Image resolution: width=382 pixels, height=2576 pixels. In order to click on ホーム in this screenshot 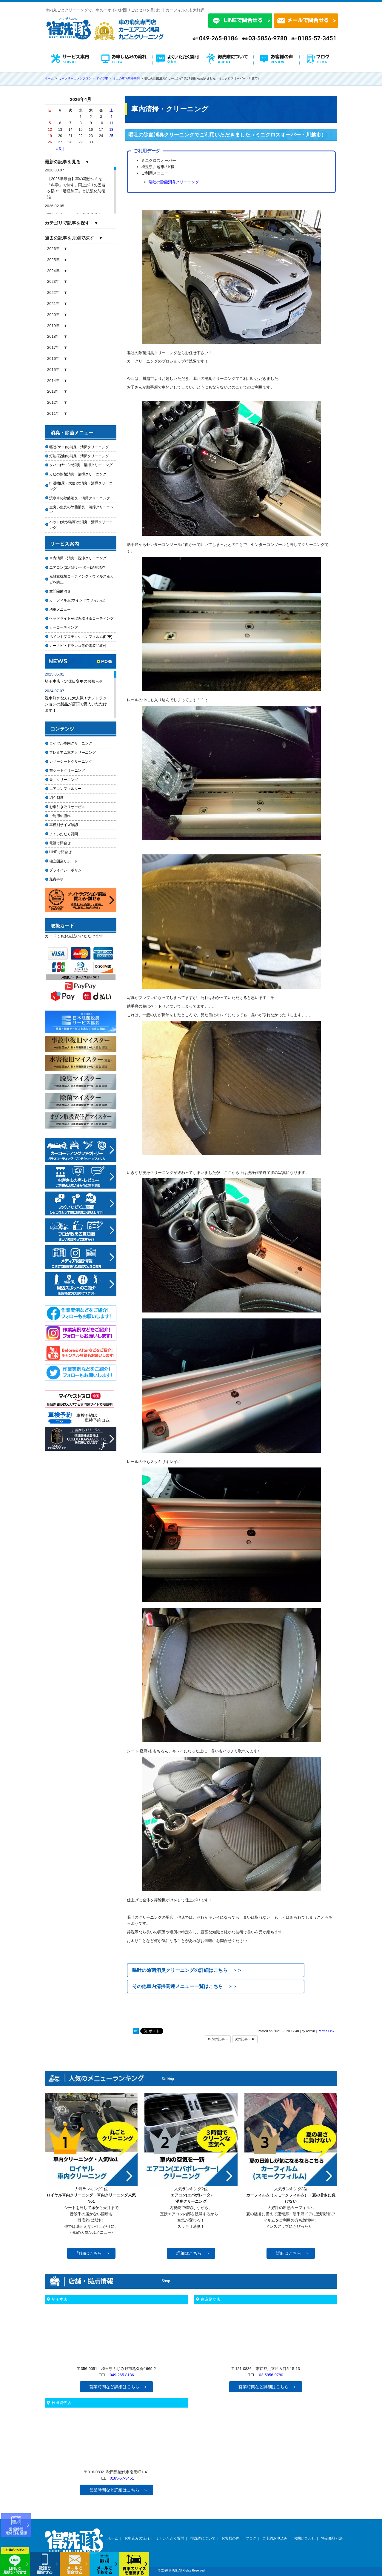, I will do `click(112, 2538)`.